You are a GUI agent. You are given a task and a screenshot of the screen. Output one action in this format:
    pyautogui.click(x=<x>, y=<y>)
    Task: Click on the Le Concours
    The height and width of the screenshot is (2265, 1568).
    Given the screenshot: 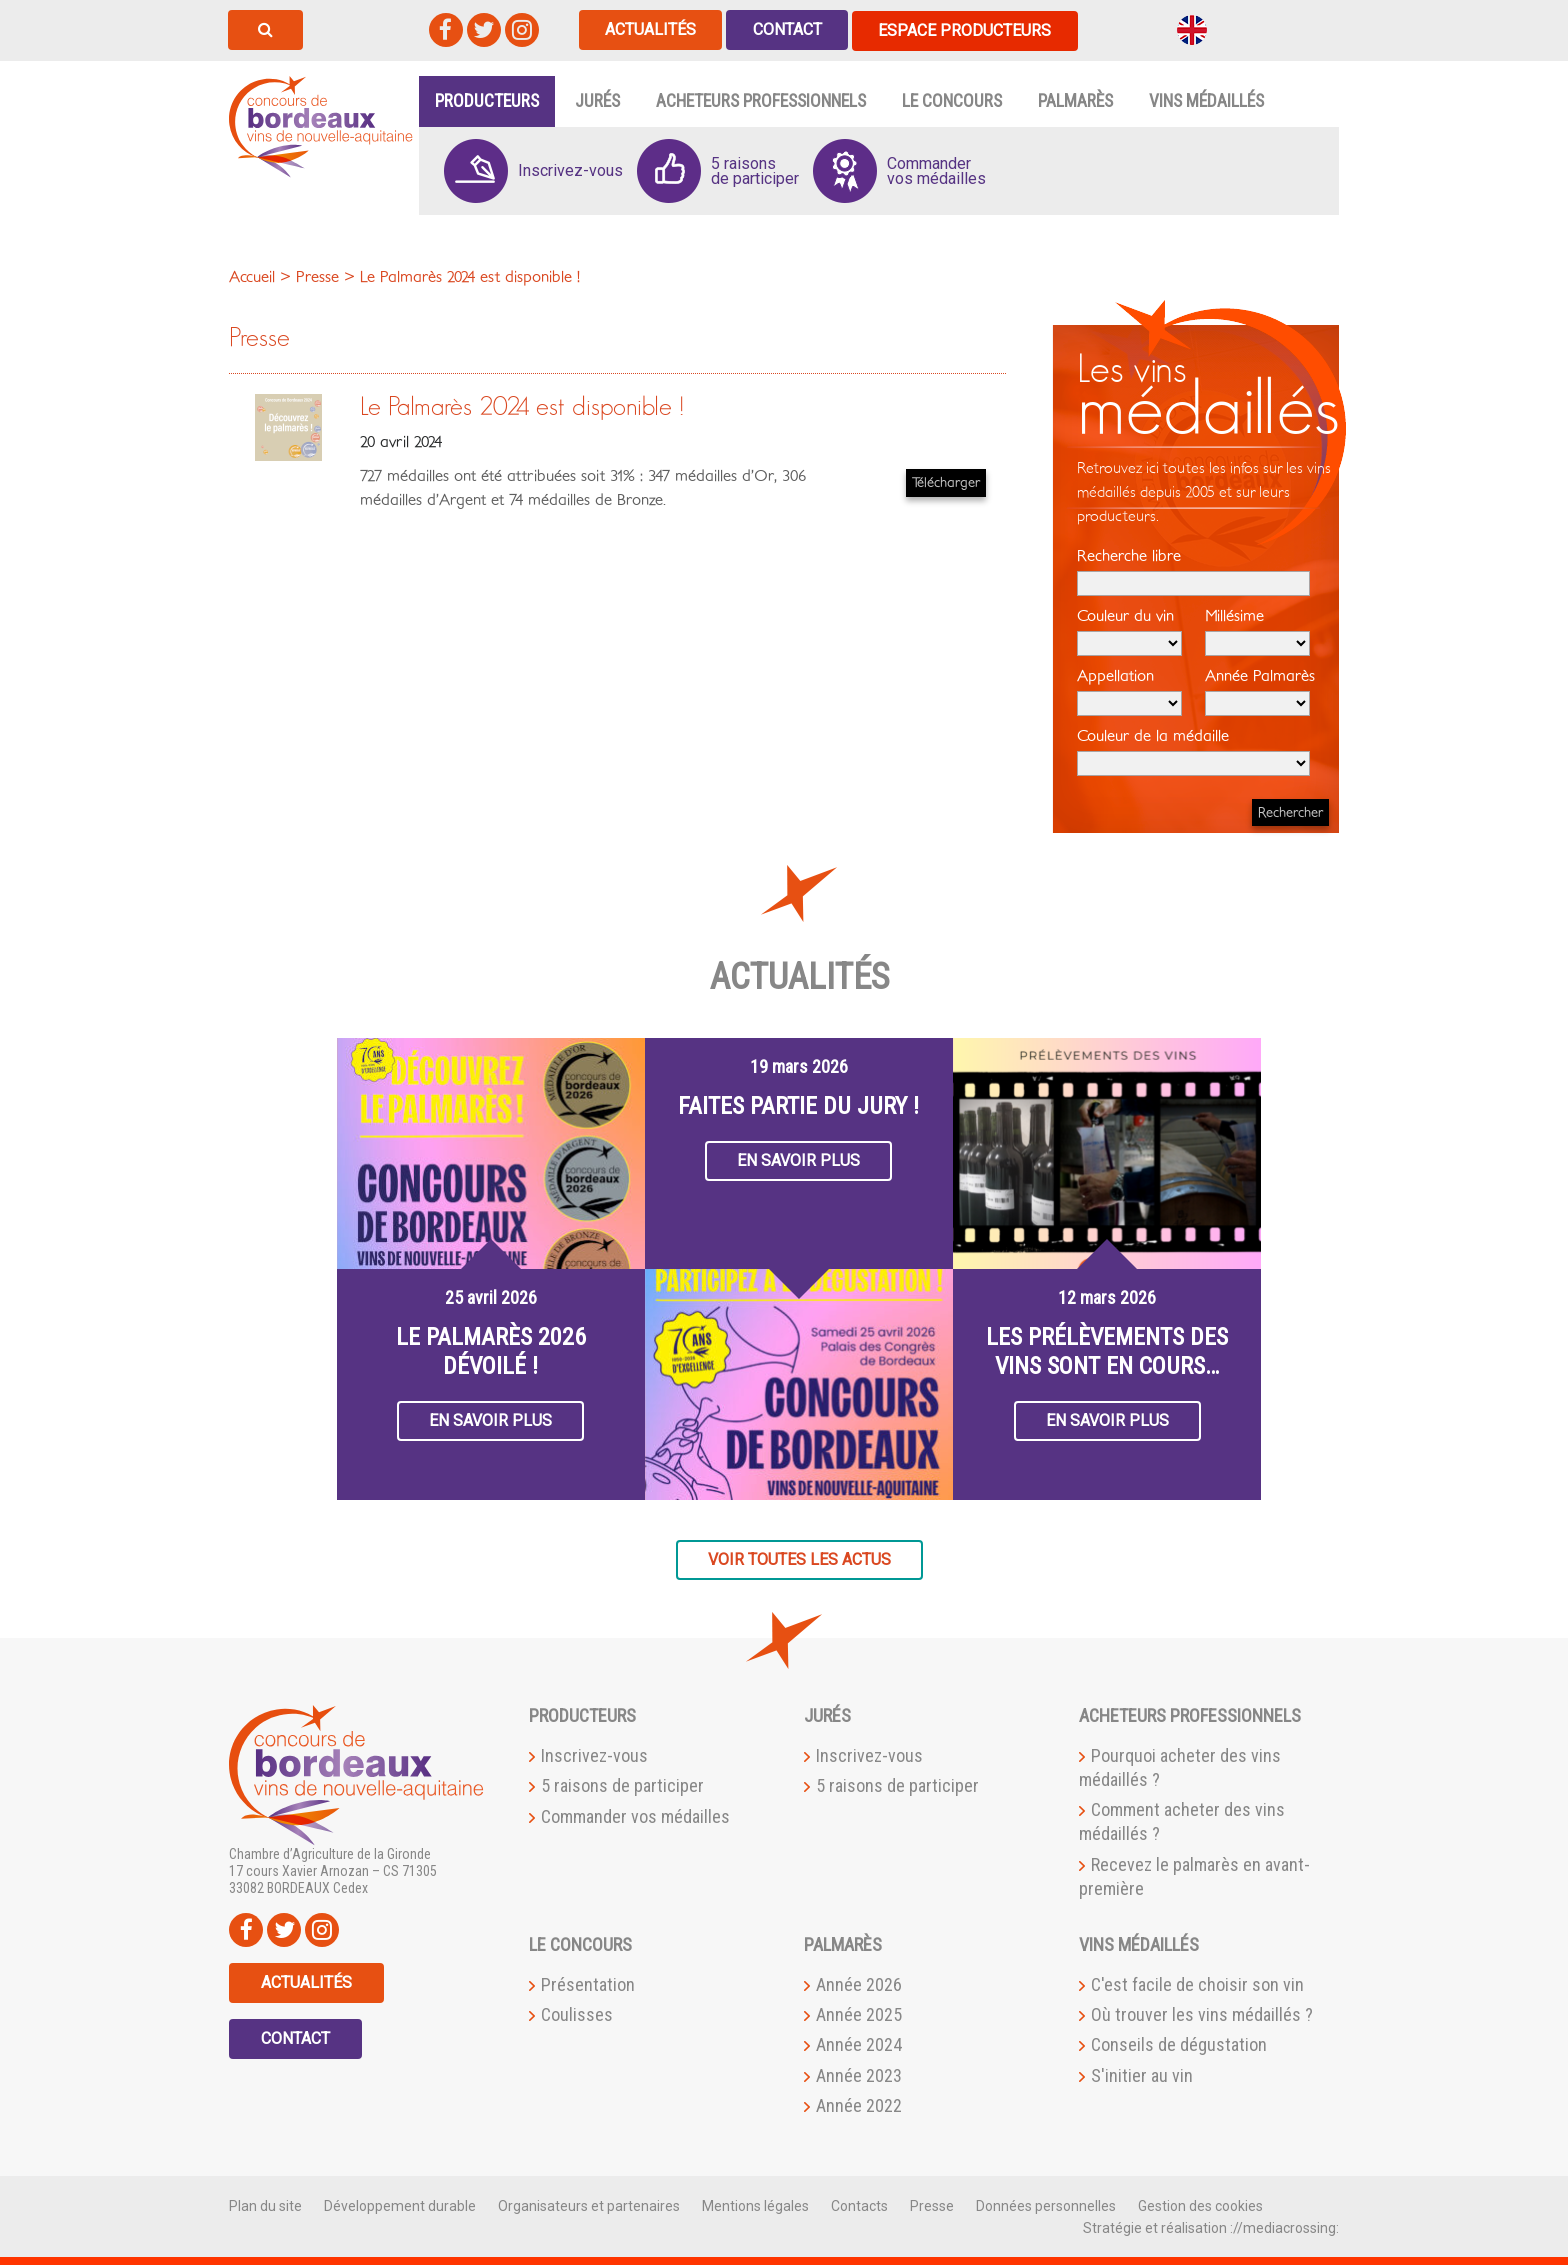 What is the action you would take?
    pyautogui.click(x=952, y=100)
    